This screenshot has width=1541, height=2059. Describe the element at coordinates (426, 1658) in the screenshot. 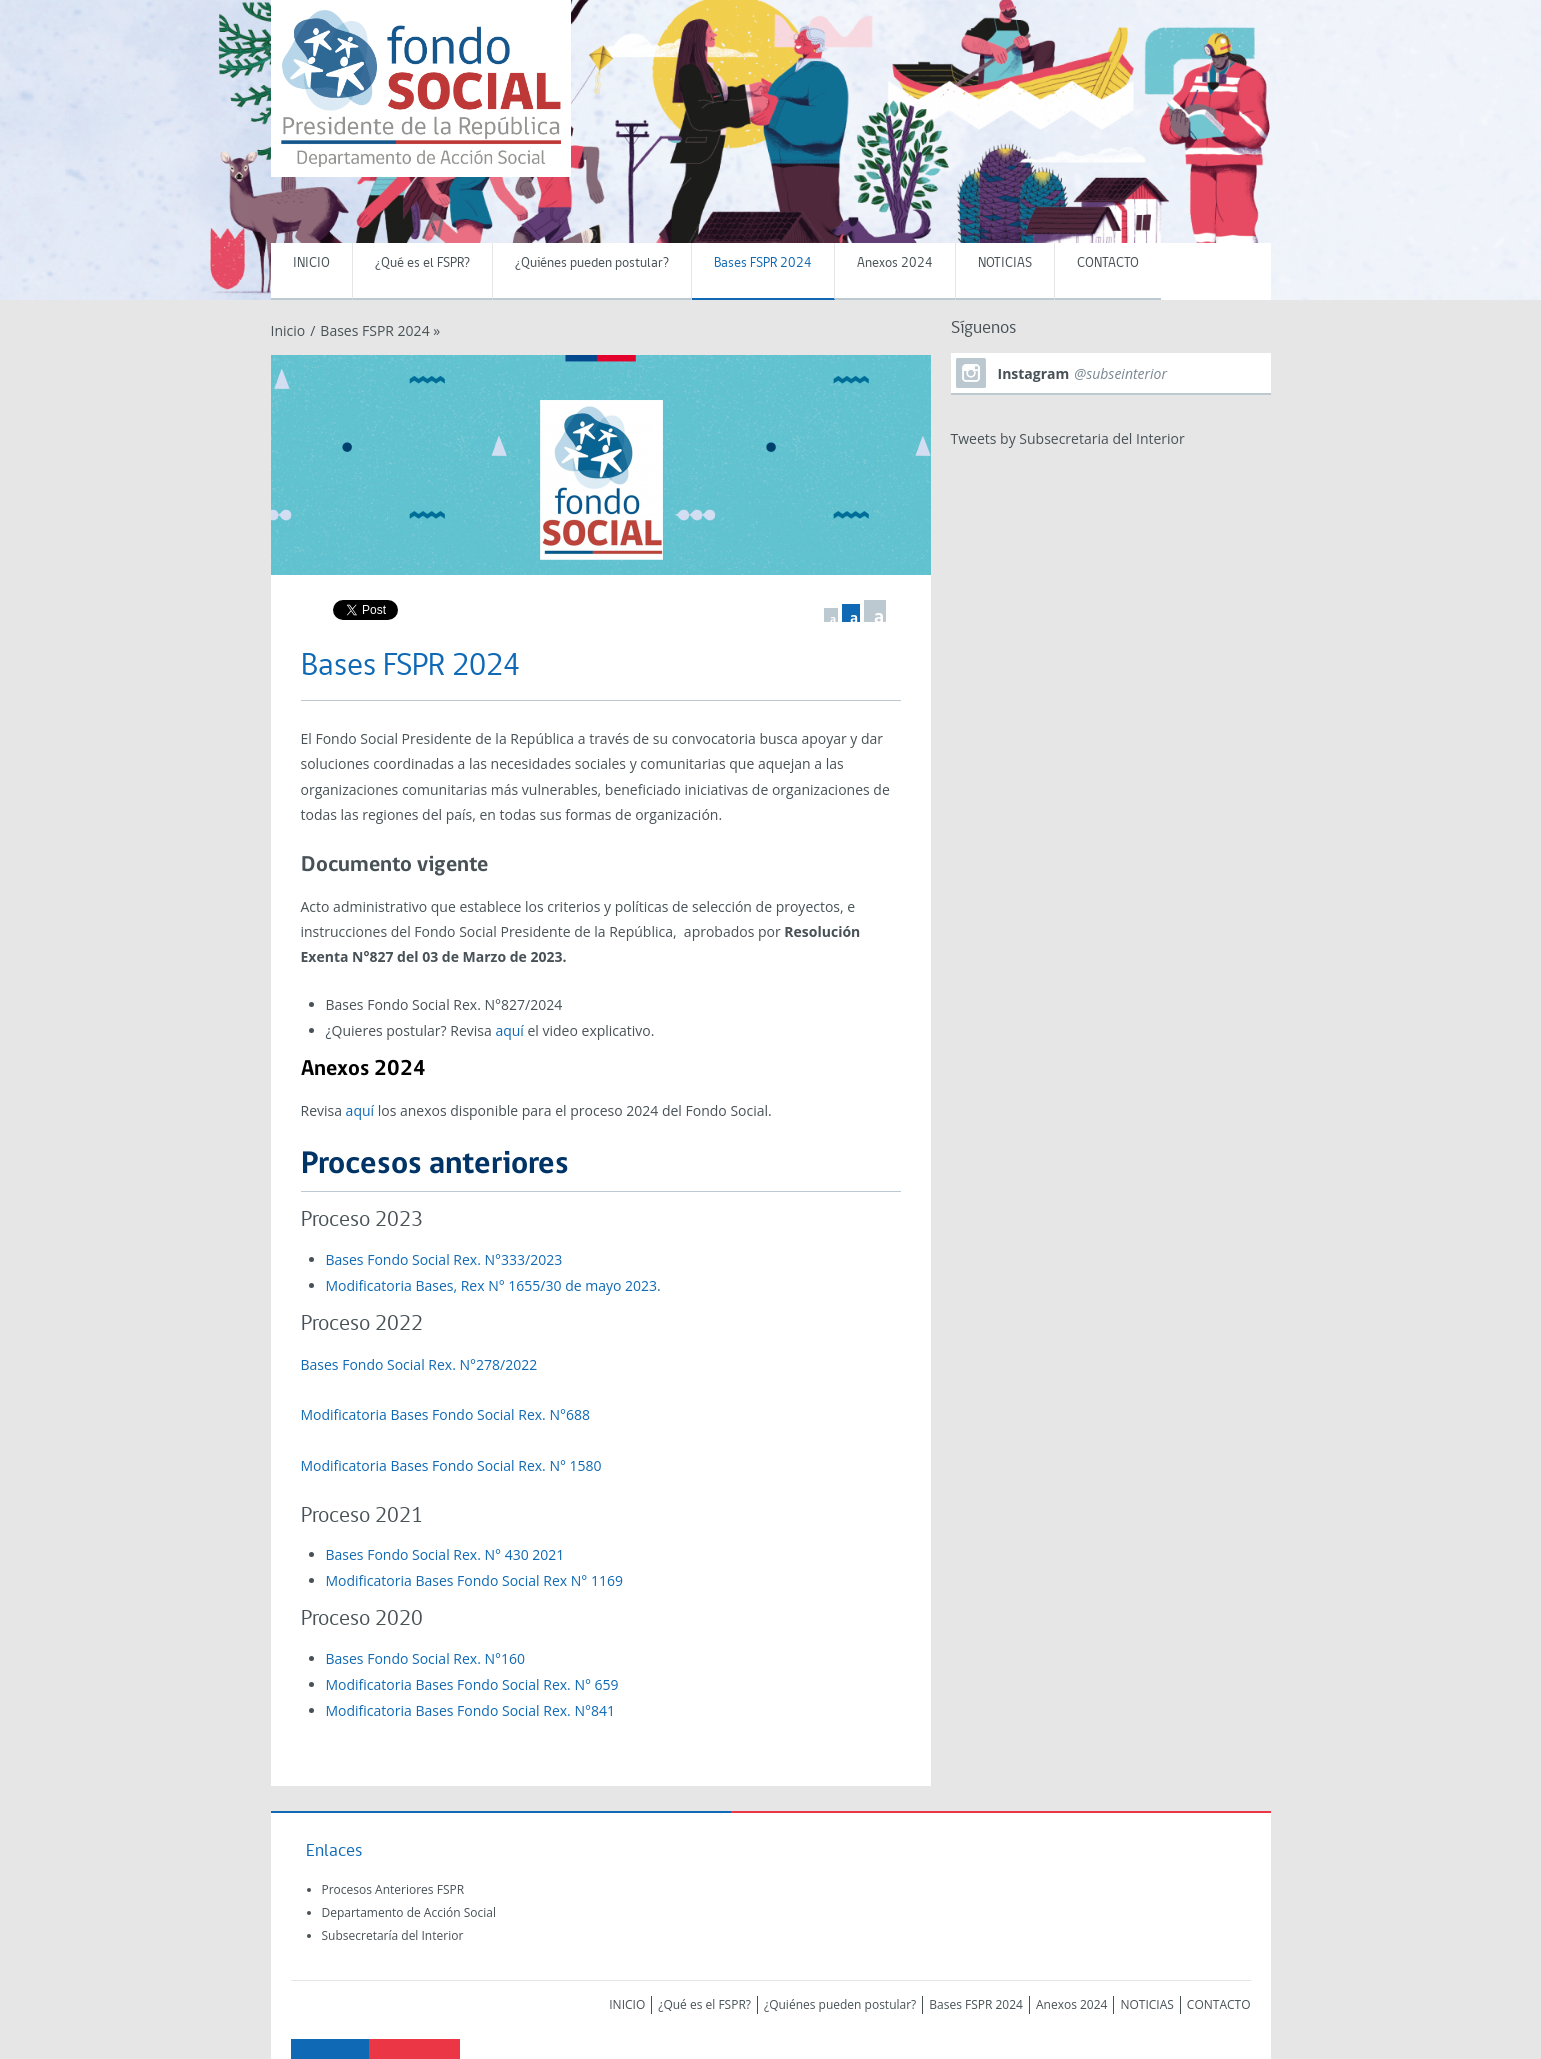

I see `Bases Fondo Social Rex. N°160` at that location.